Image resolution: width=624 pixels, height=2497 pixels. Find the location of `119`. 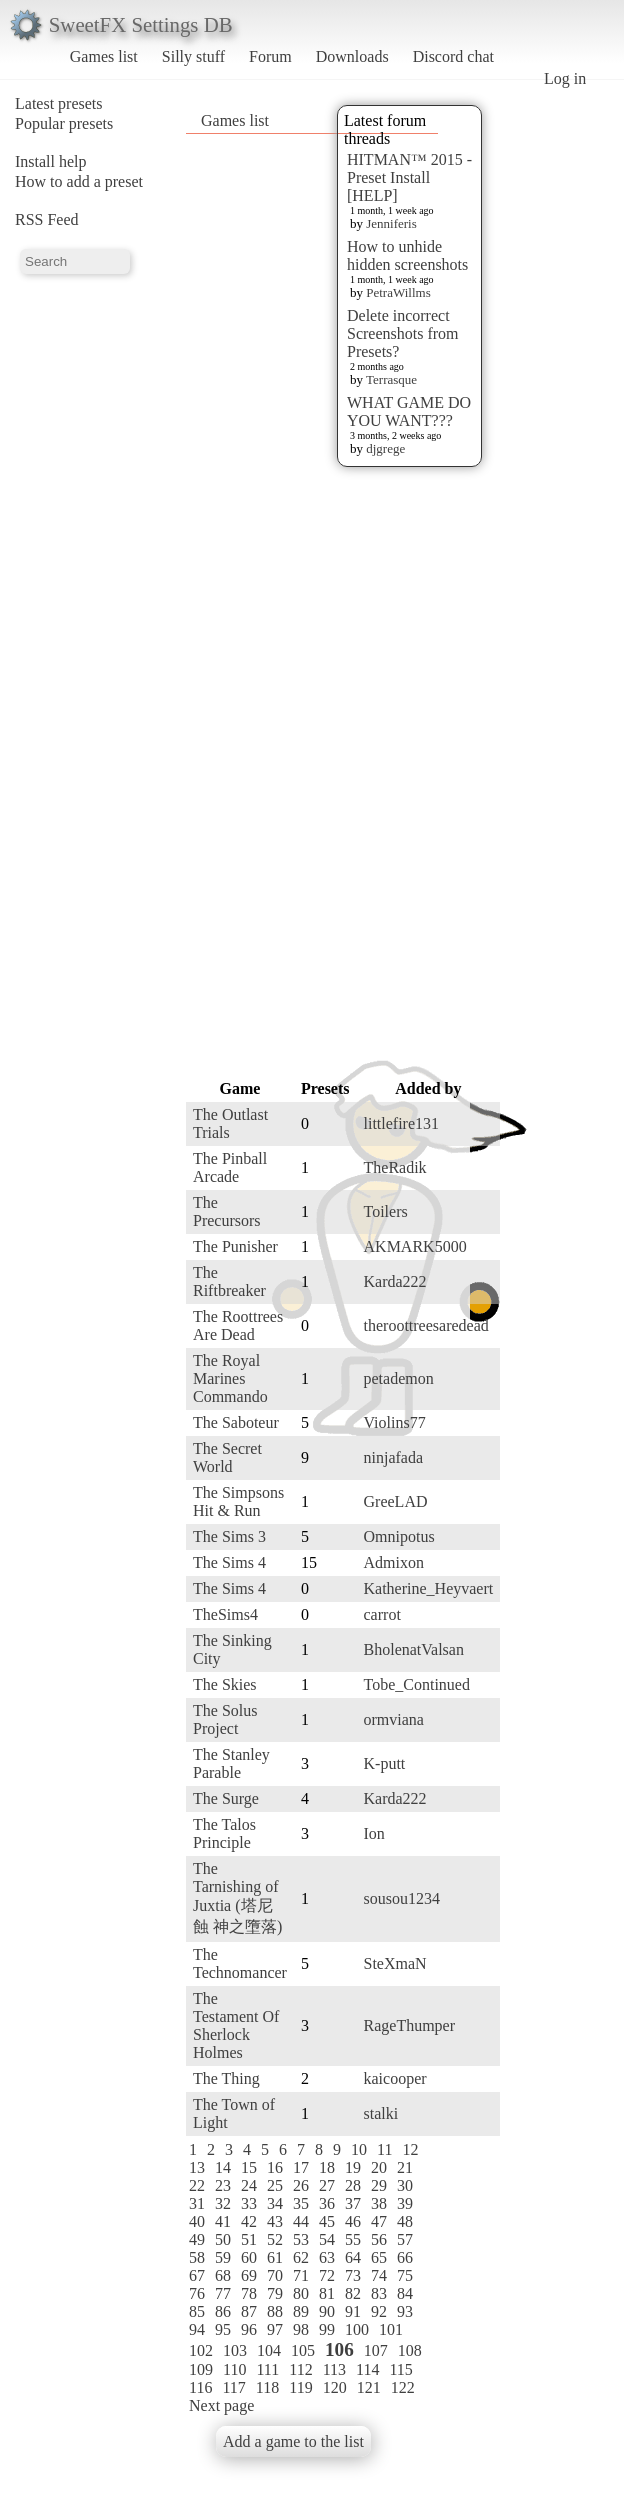

119 is located at coordinates (300, 2387).